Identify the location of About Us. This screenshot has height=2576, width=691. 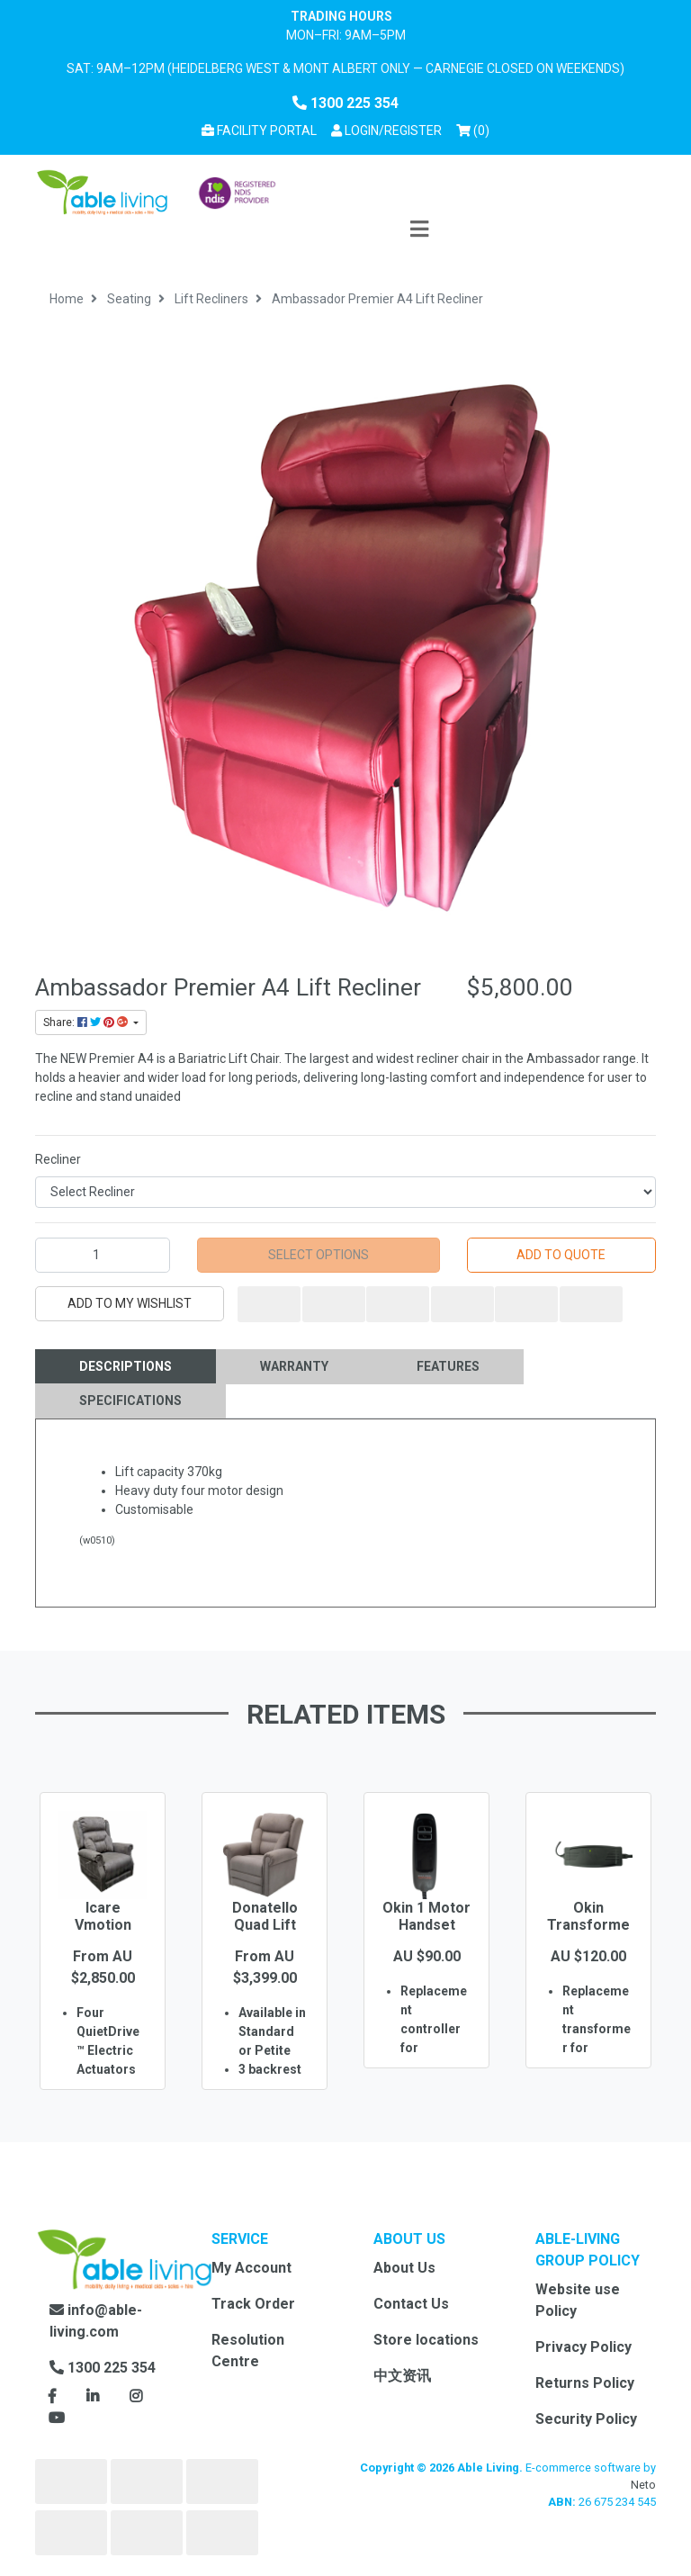
(404, 2267).